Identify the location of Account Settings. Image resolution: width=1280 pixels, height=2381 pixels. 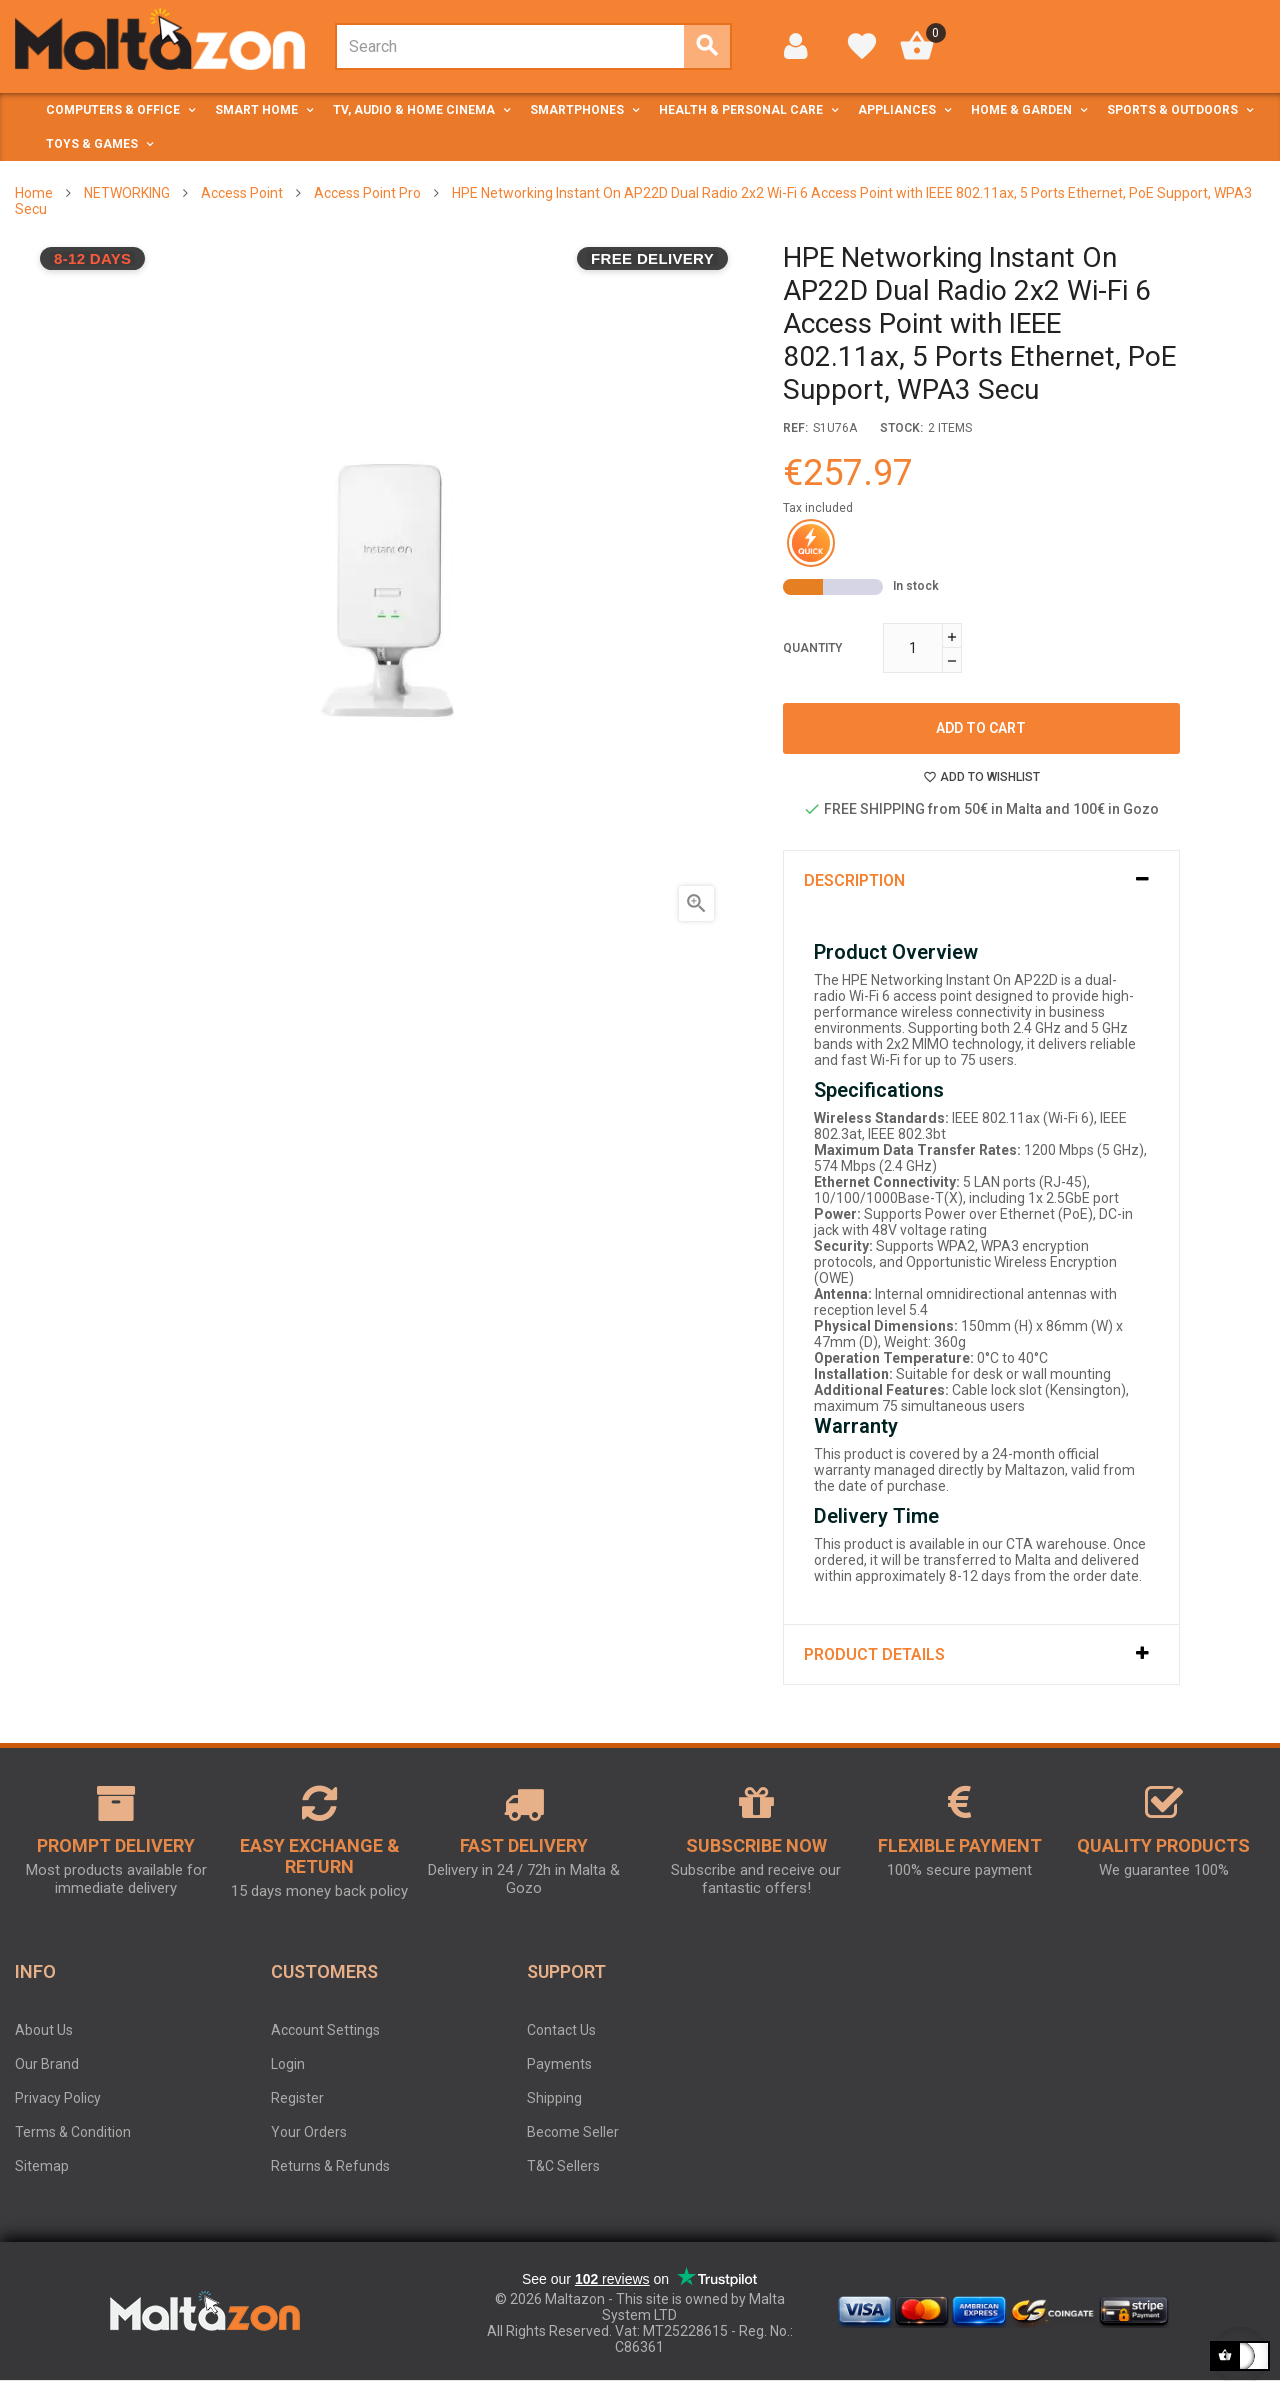
(325, 2030).